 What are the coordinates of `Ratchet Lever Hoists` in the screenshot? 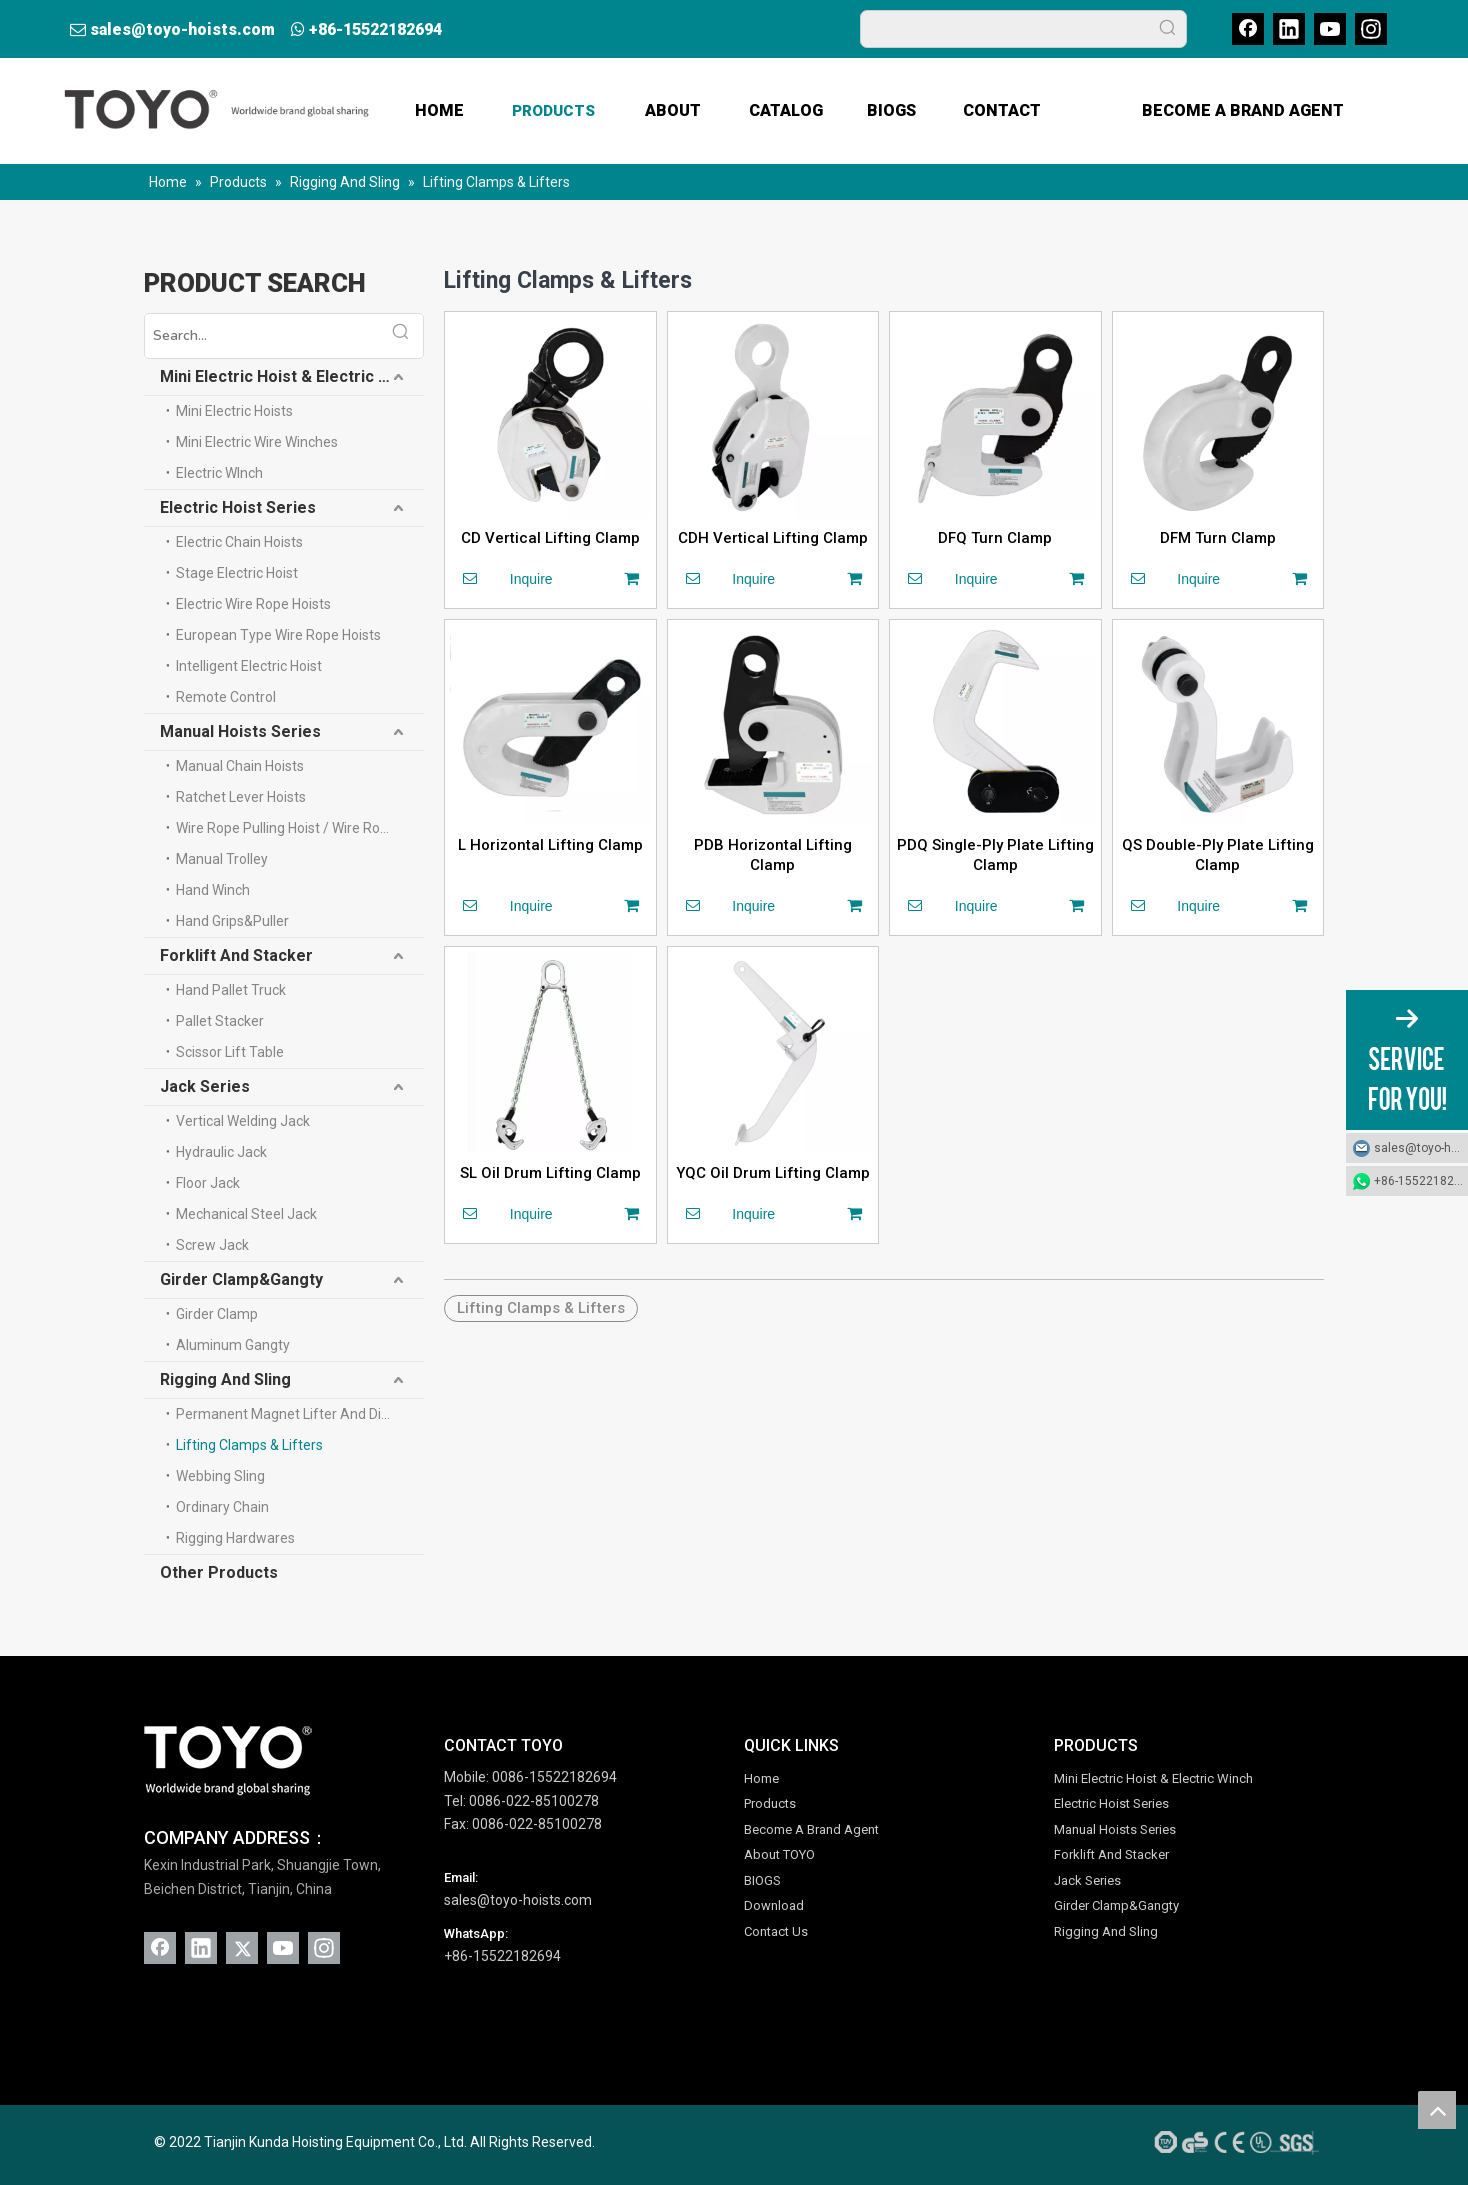 It's located at (241, 797).